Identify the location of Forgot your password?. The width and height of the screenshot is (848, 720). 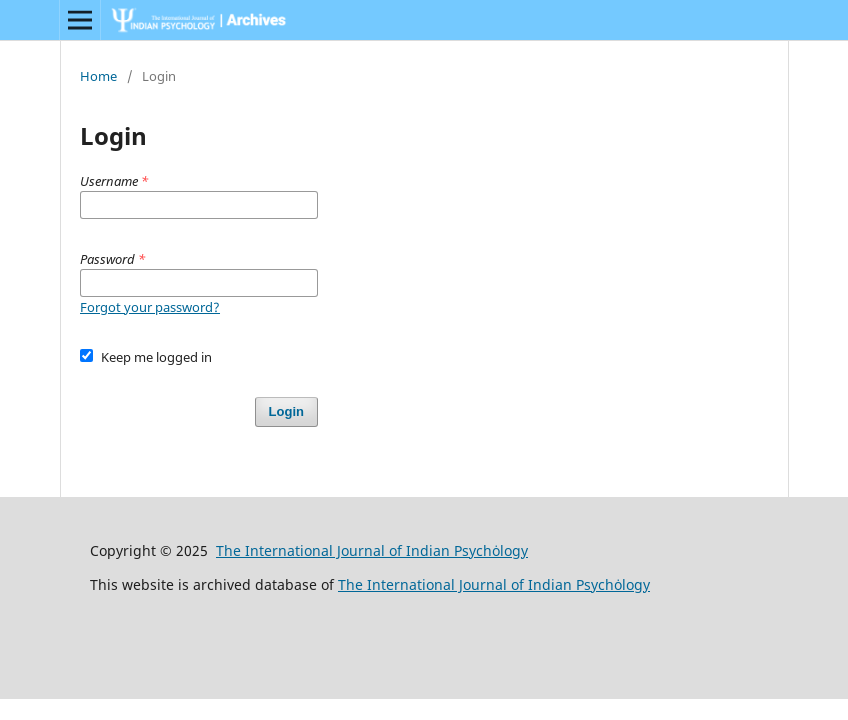
(150, 307).